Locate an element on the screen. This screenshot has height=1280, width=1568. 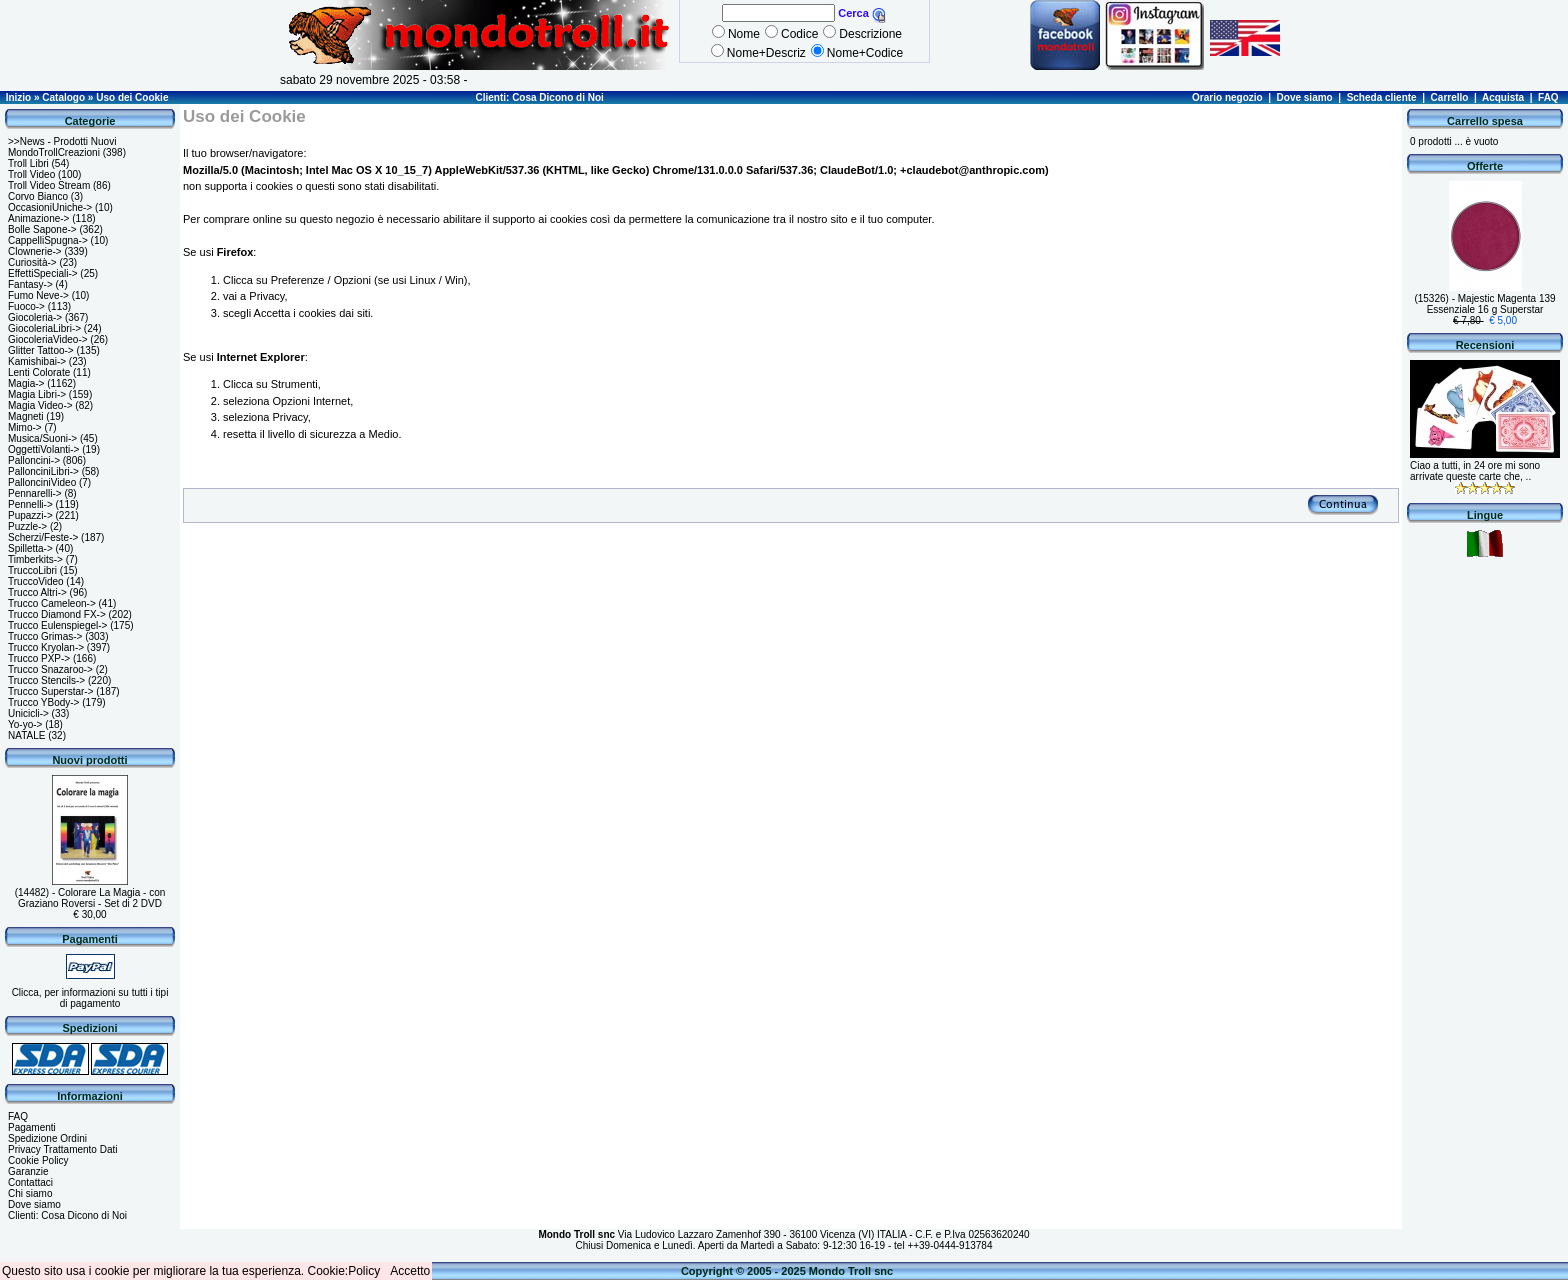
Glitter Tattoo-> is located at coordinates (41, 350).